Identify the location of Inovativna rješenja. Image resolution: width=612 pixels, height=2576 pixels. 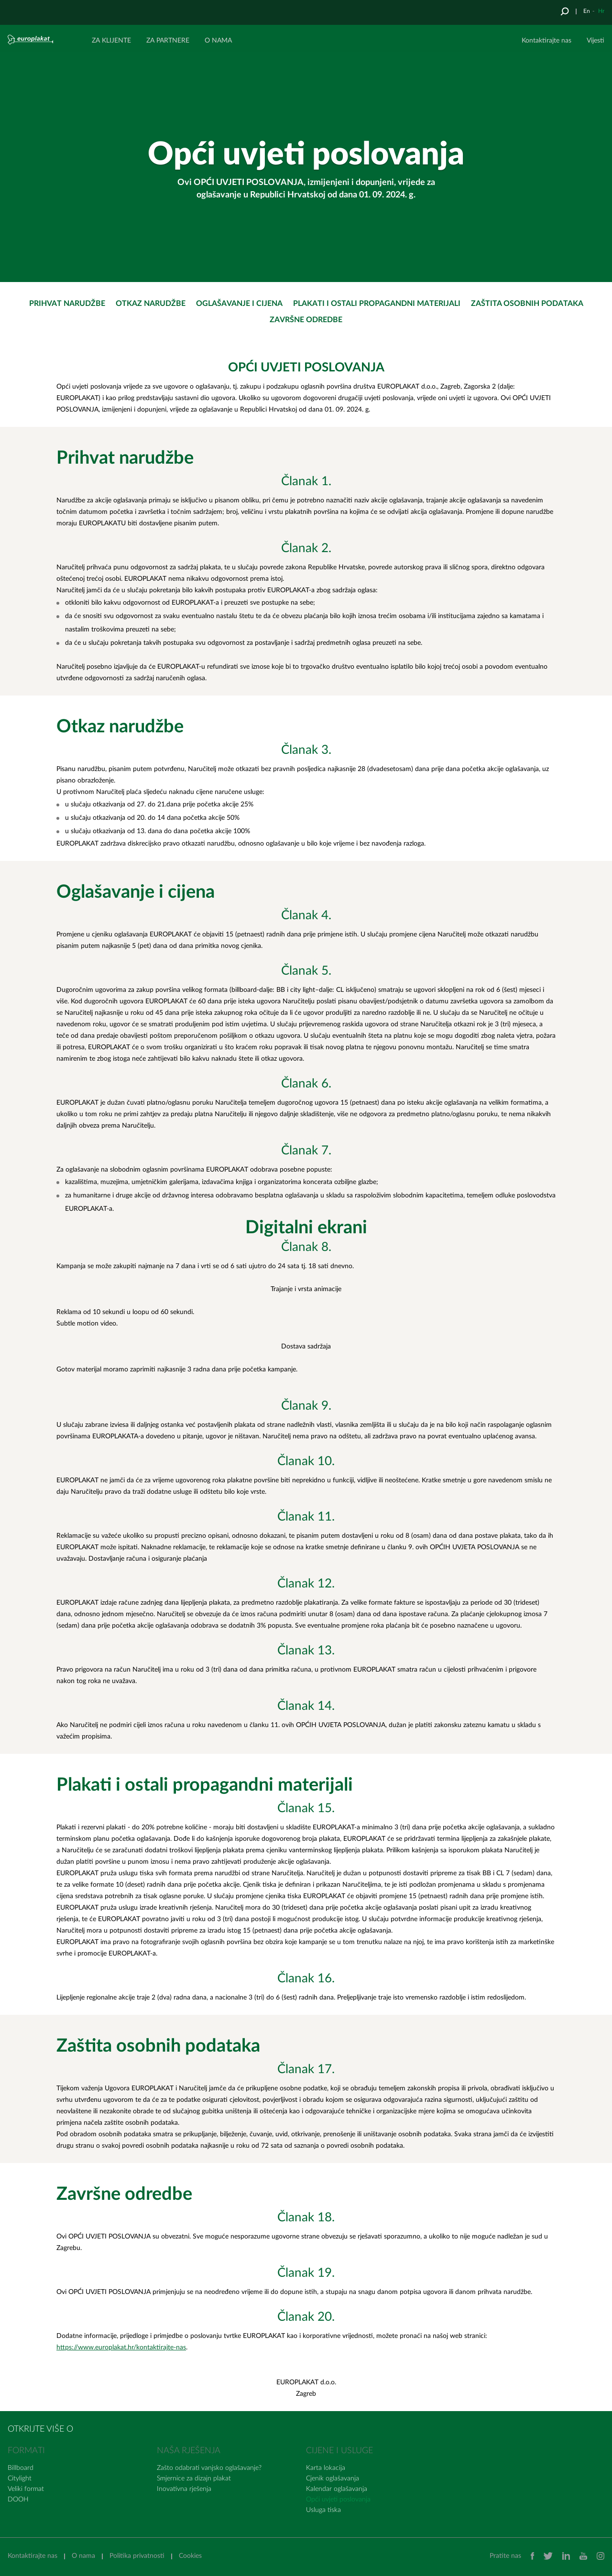
(184, 2489).